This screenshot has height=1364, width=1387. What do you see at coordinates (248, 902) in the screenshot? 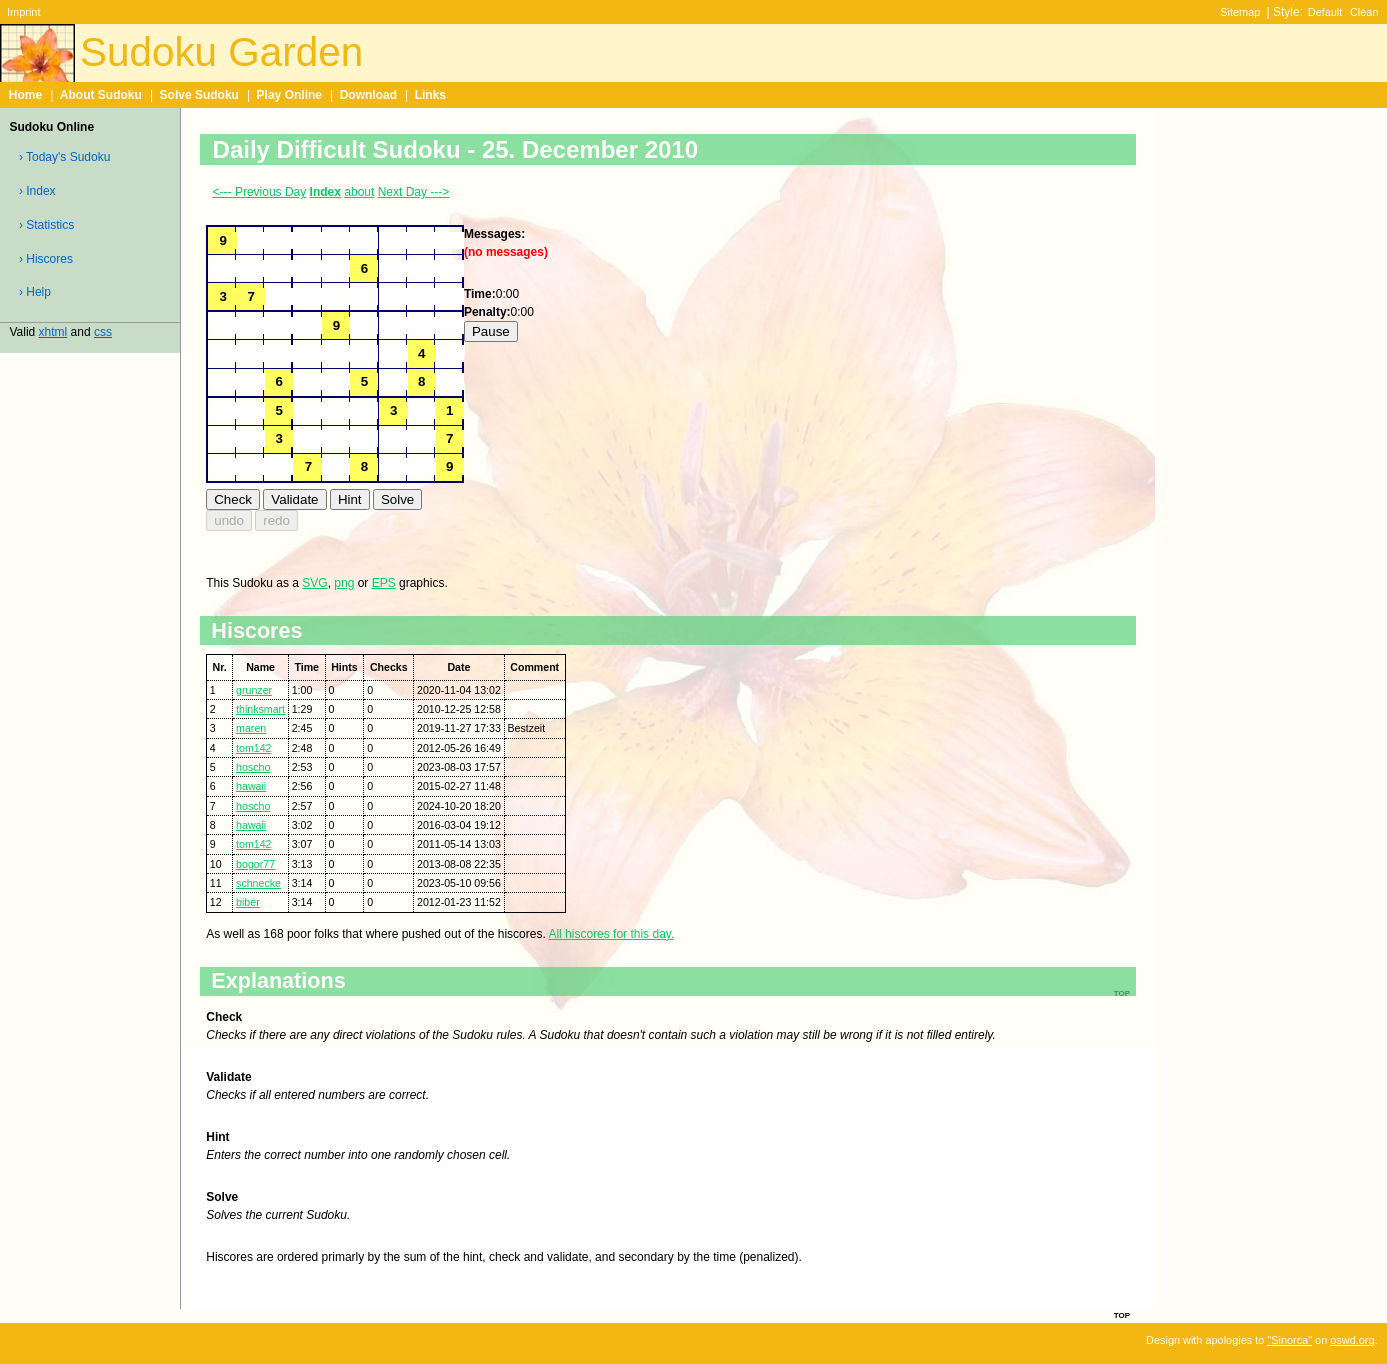
I see `biber` at bounding box center [248, 902].